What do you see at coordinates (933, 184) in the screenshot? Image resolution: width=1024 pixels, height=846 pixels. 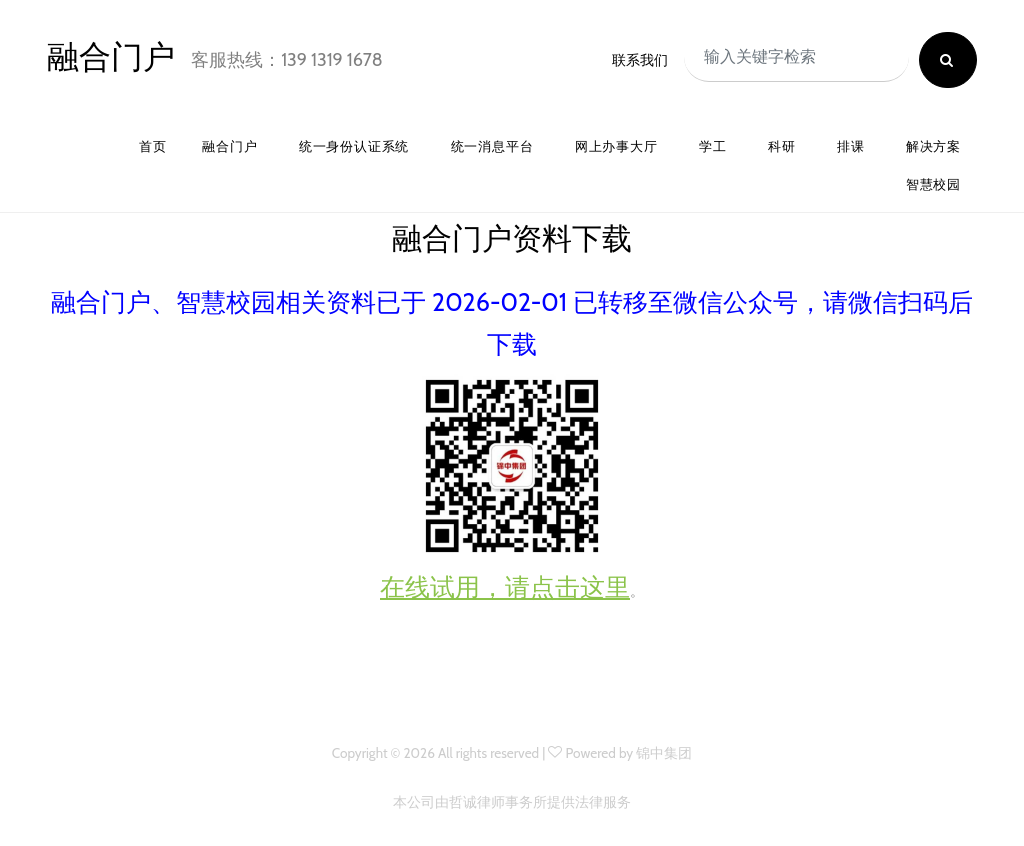 I see `智慧校园` at bounding box center [933, 184].